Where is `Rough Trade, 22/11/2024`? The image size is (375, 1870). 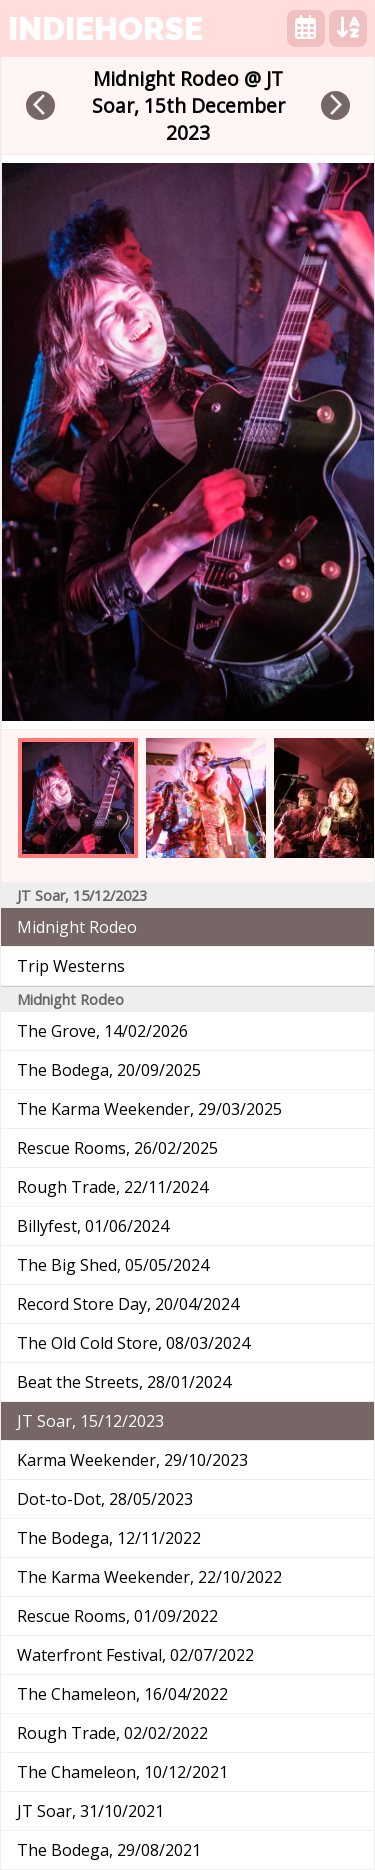 Rough Trade, 22/11/2024 is located at coordinates (112, 1187).